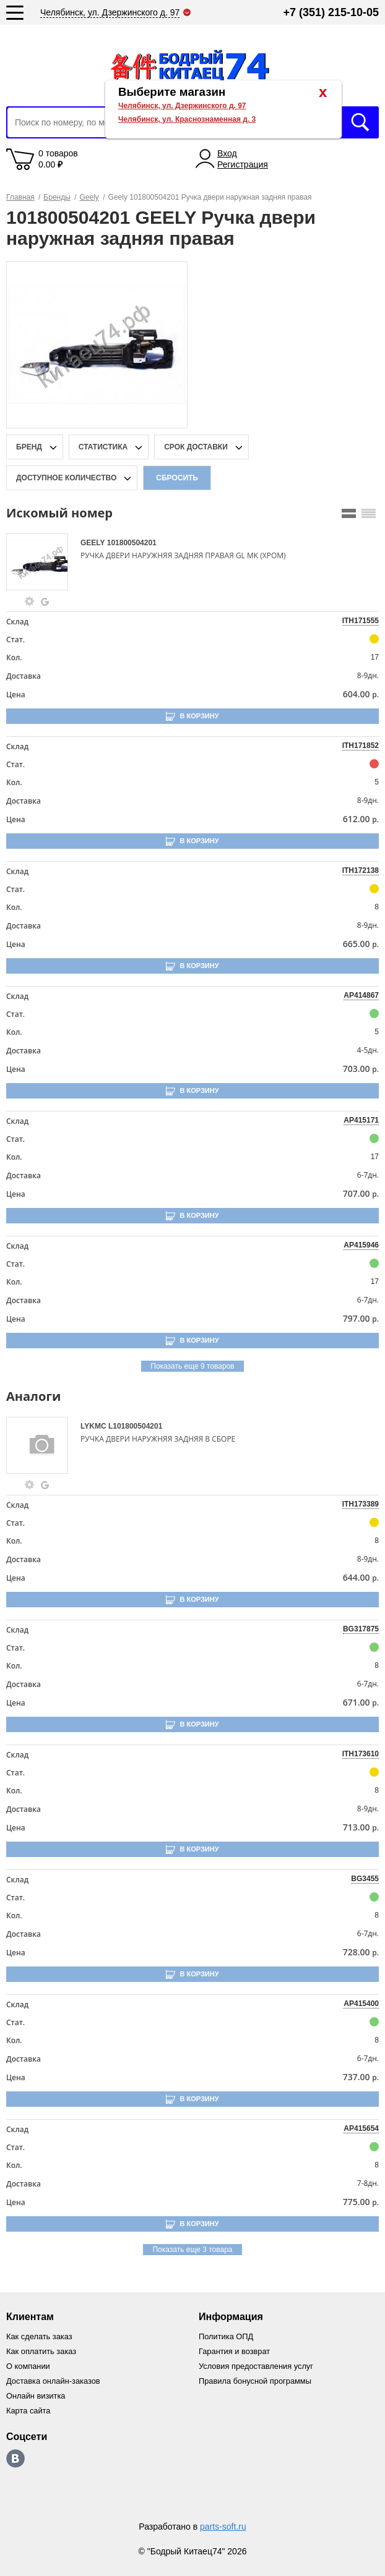 The height and width of the screenshot is (2576, 385). Describe the element at coordinates (360, 1753) in the screenshot. I see `ITH173610 [price-description-form]` at that location.